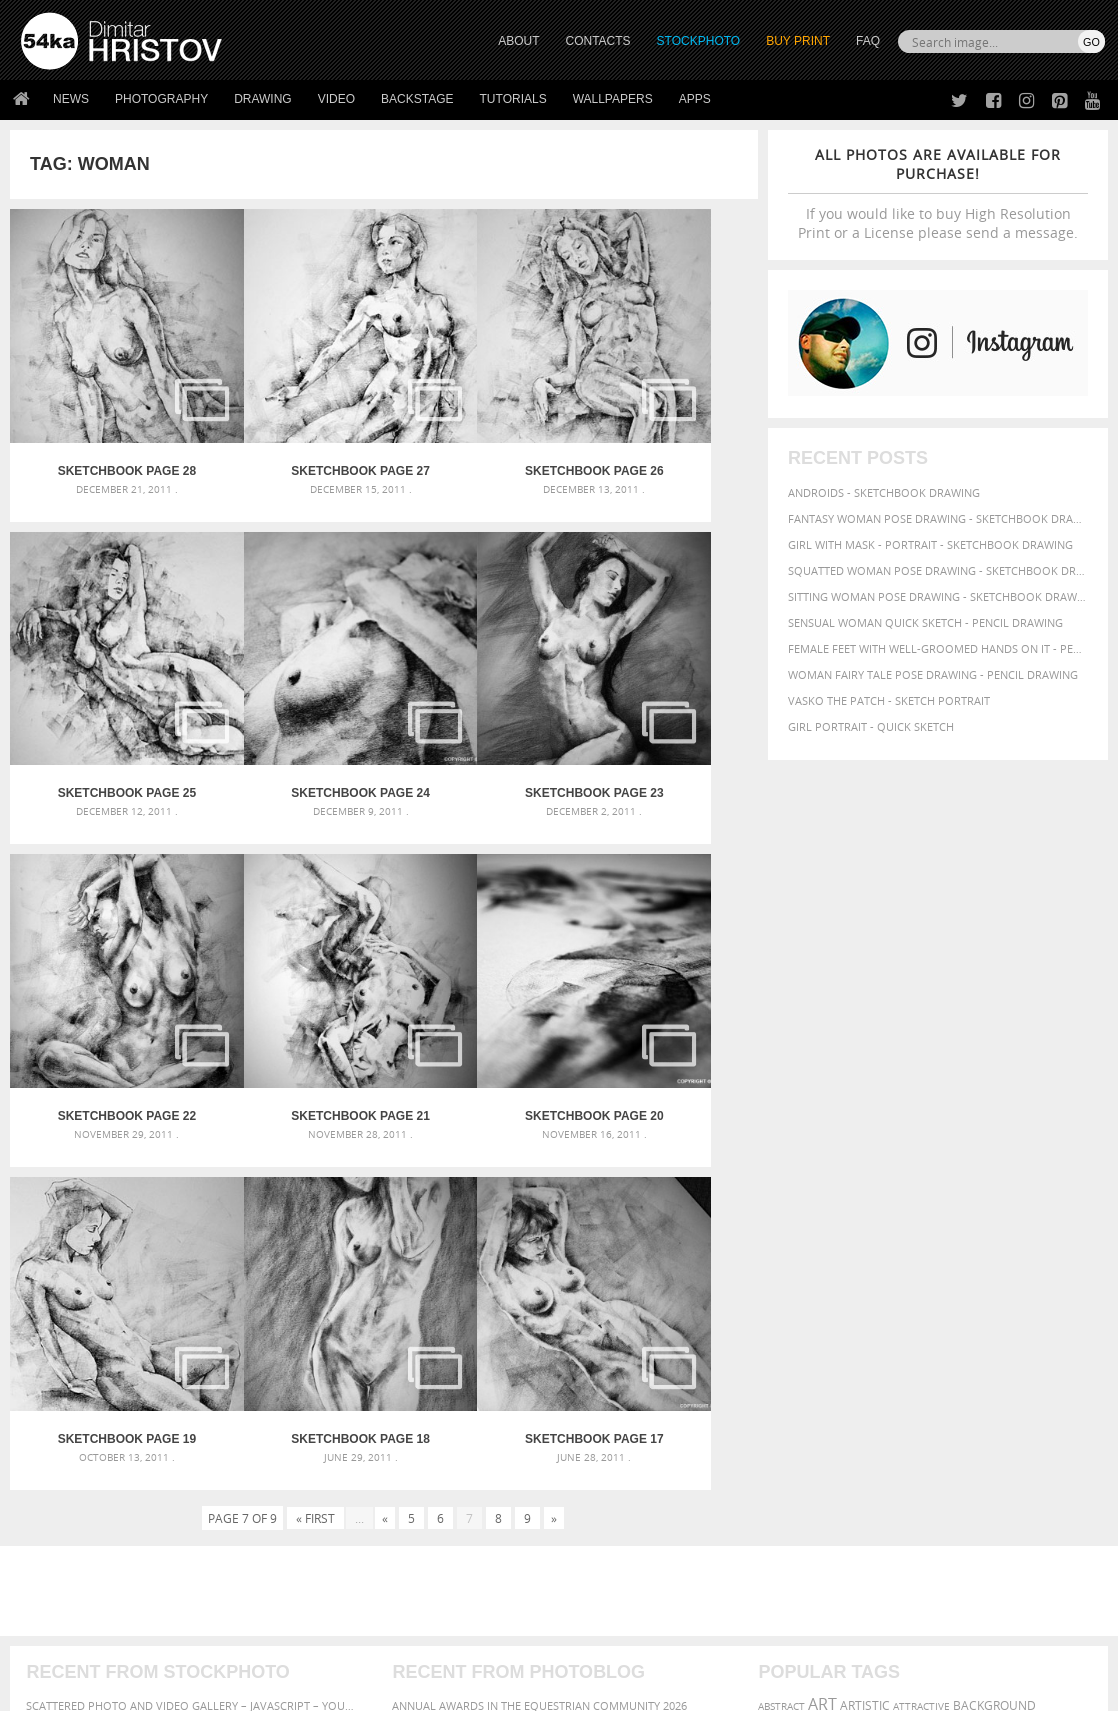 This screenshot has width=1118, height=1711. Describe the element at coordinates (478, 700) in the screenshot. I see `SketchBook Page 22` at that location.